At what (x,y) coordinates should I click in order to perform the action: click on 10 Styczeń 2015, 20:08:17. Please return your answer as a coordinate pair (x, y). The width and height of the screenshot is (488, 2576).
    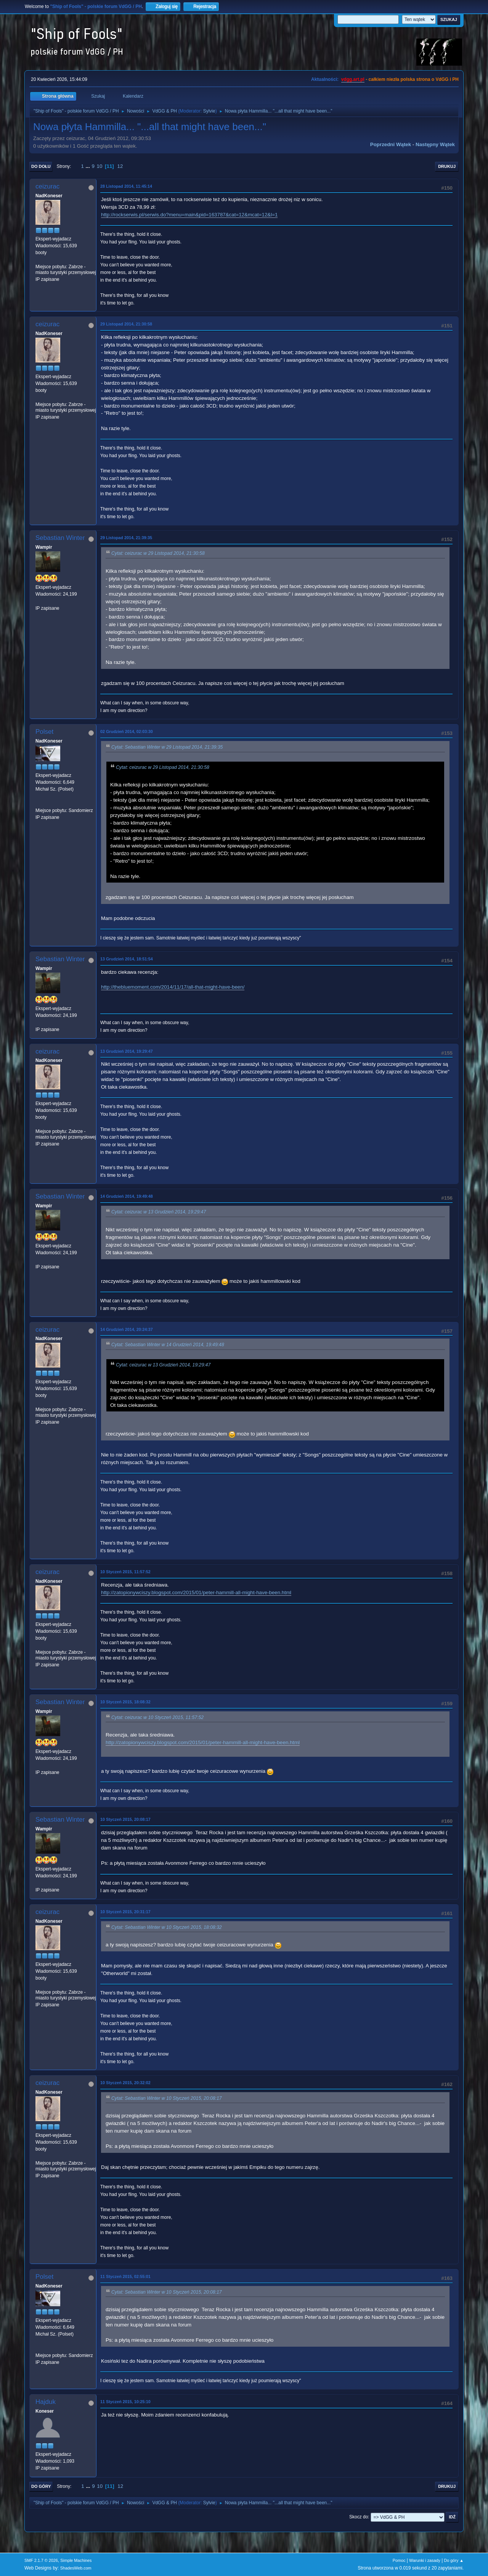
    Looking at the image, I should click on (125, 1819).